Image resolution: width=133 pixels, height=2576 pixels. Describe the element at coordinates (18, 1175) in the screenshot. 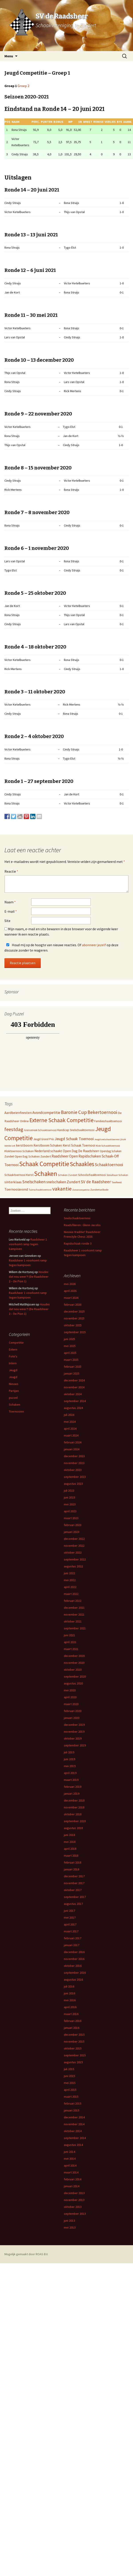

I see `Schaaktoernooi Kerst [Schaaktoernooi Kerst (9 items)]` at that location.